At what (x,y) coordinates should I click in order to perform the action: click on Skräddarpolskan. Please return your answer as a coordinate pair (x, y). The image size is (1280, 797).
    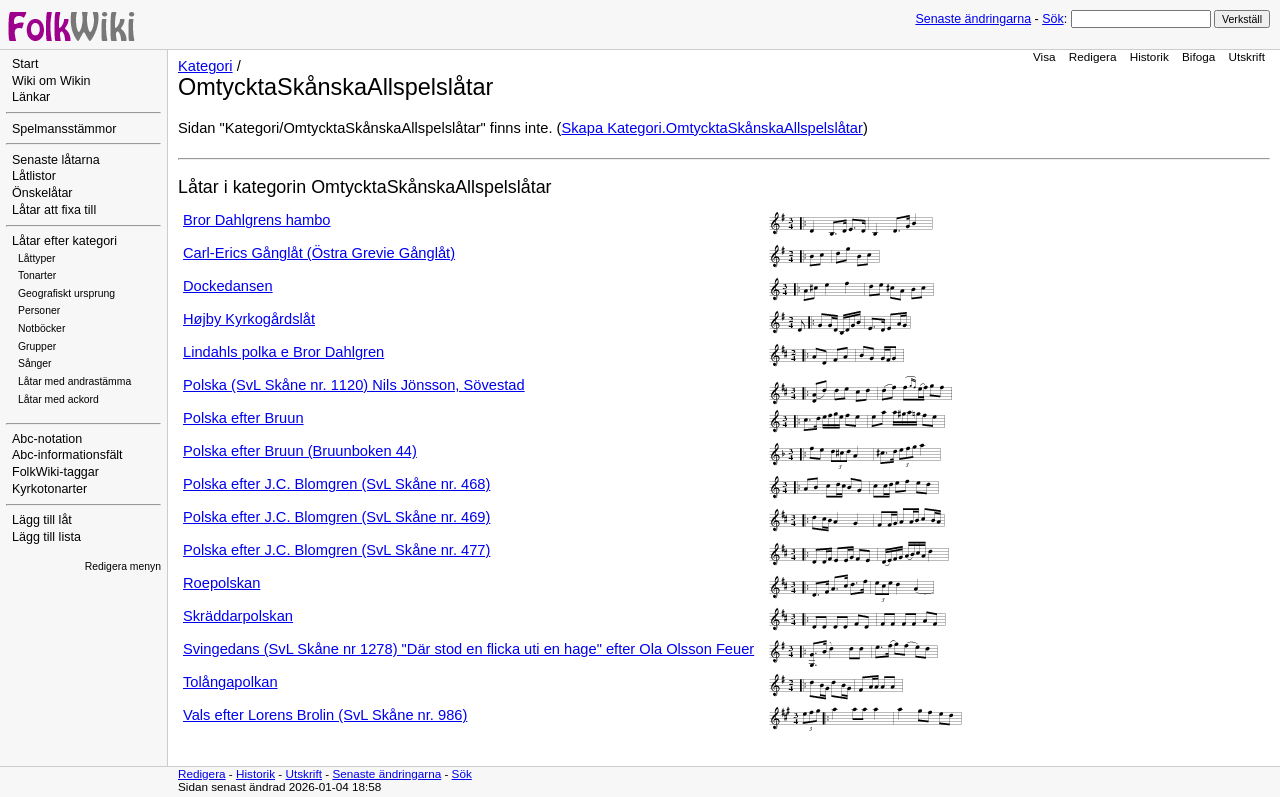
    Looking at the image, I should click on (238, 616).